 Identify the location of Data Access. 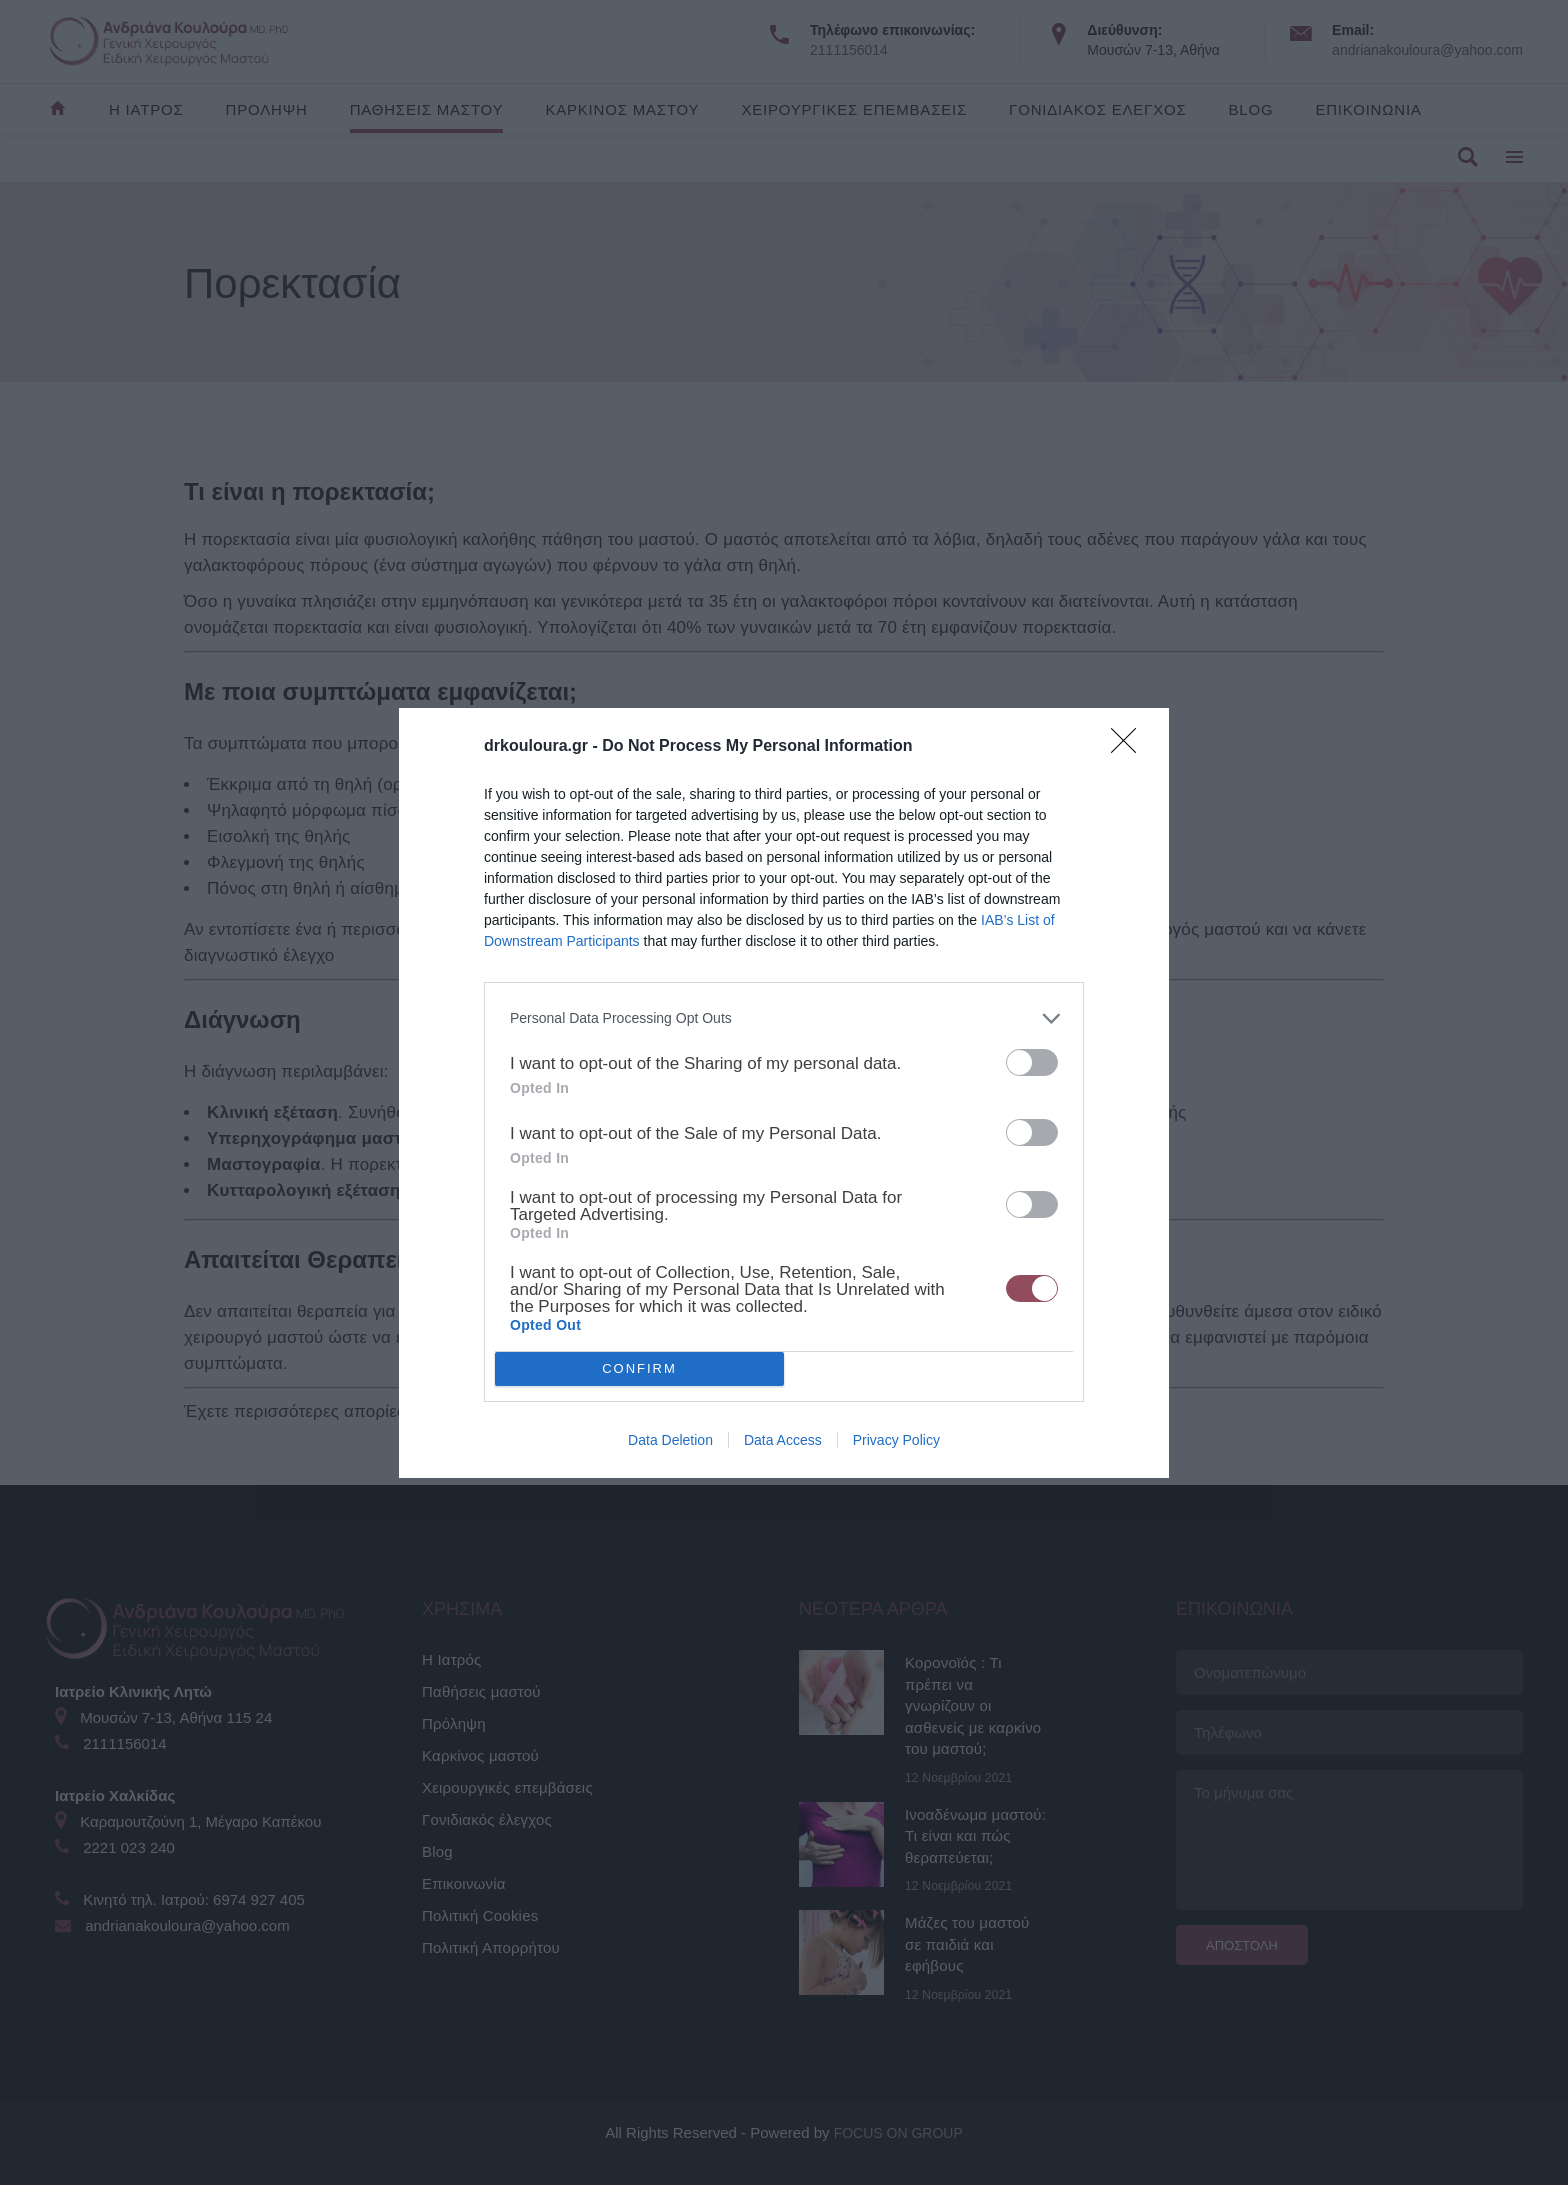
(783, 1440).